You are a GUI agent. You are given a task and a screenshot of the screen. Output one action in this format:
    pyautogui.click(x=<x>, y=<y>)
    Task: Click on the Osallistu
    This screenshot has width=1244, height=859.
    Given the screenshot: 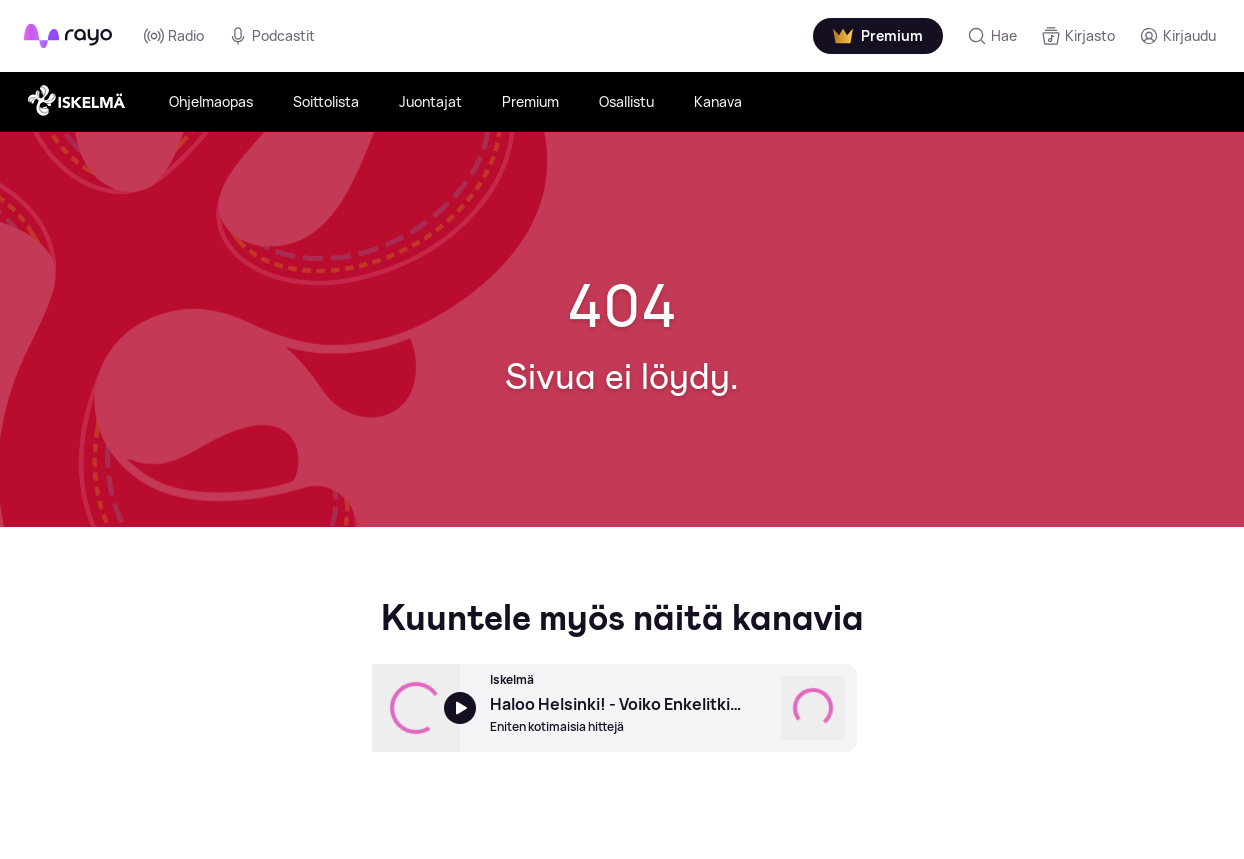 What is the action you would take?
    pyautogui.click(x=626, y=101)
    